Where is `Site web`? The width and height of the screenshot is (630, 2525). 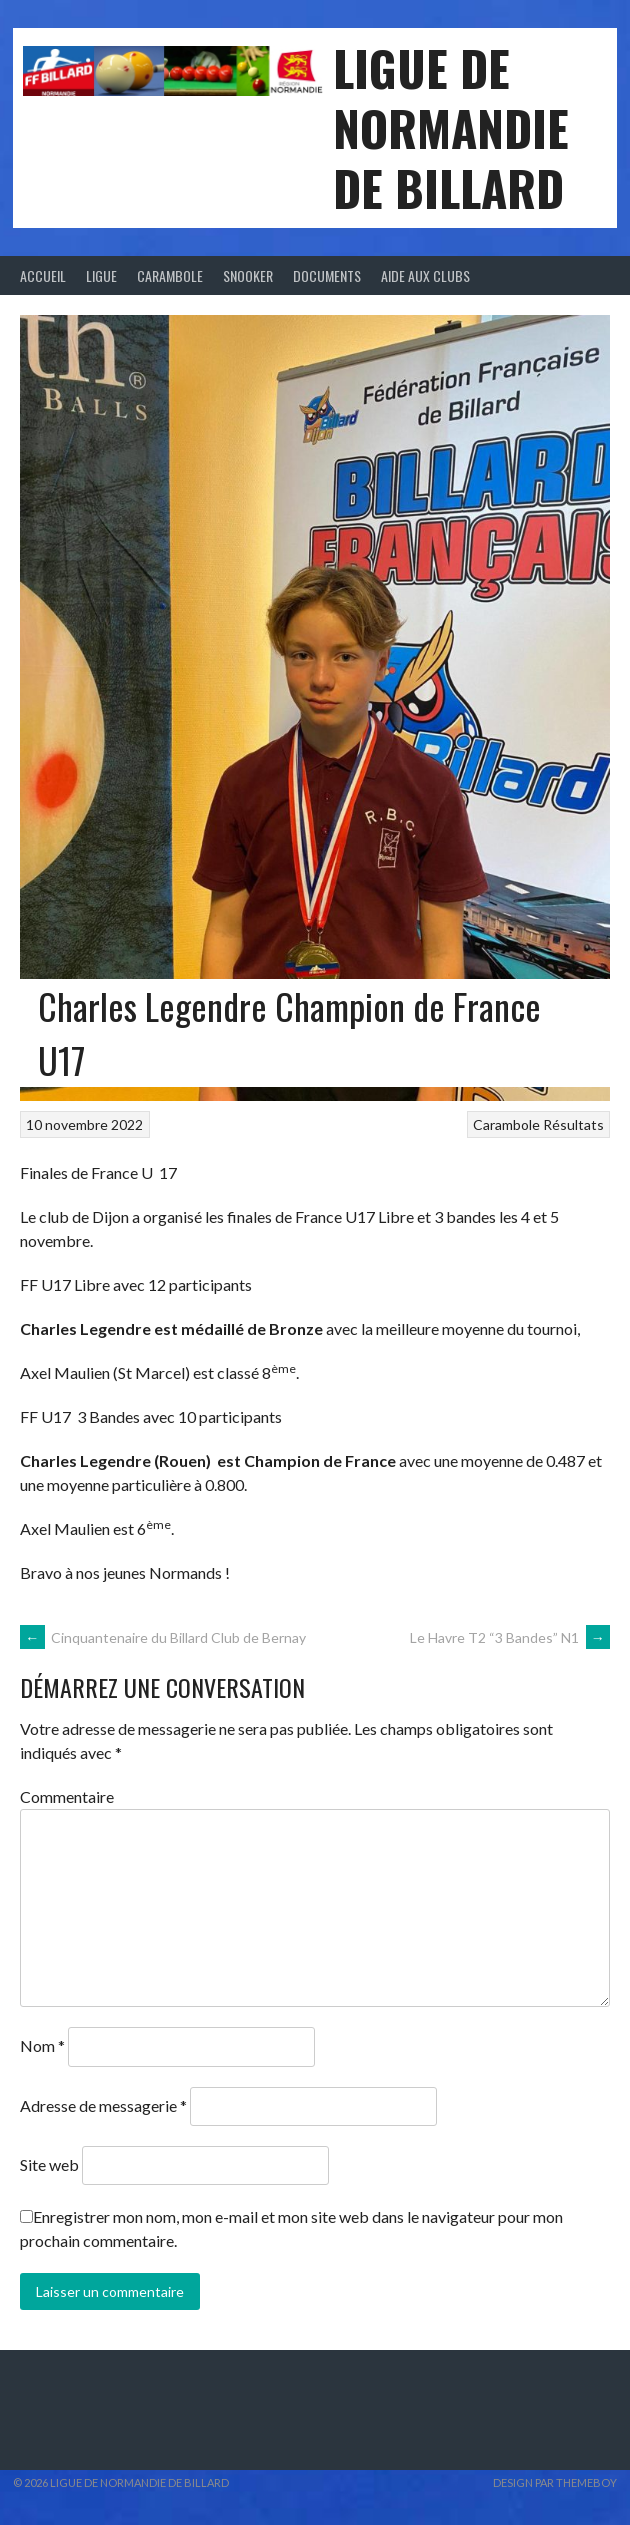
Site web is located at coordinates (49, 2164).